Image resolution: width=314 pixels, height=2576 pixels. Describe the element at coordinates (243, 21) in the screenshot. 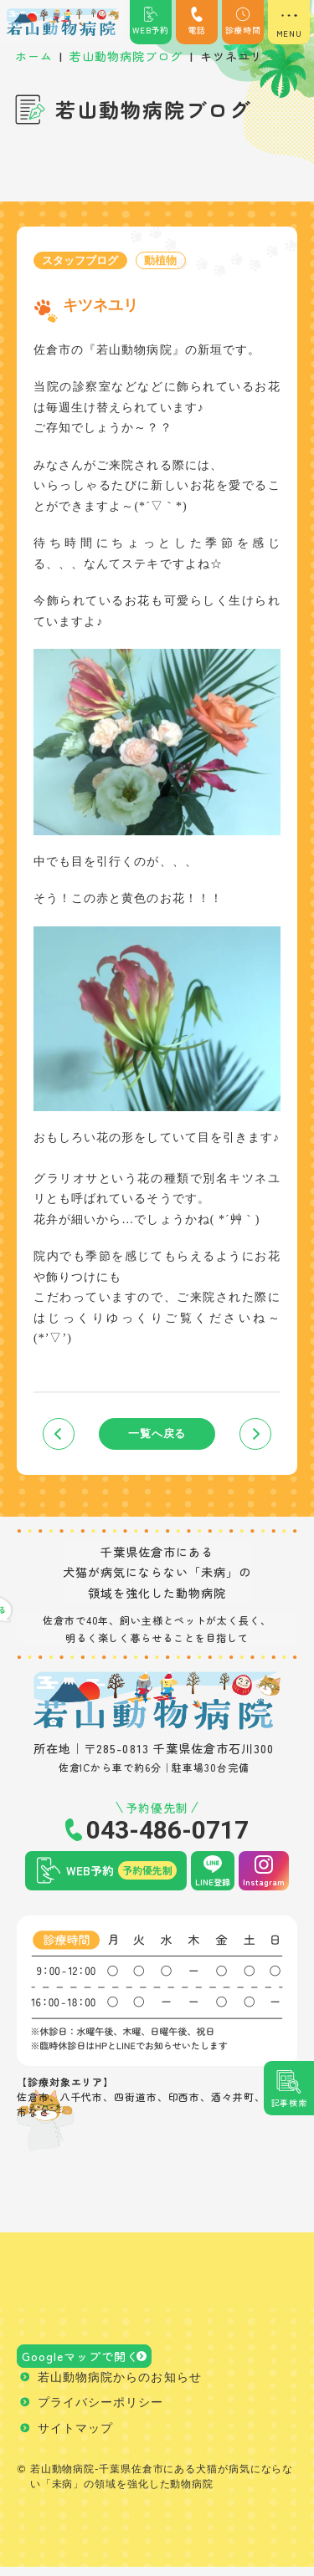

I see `診療時間` at that location.